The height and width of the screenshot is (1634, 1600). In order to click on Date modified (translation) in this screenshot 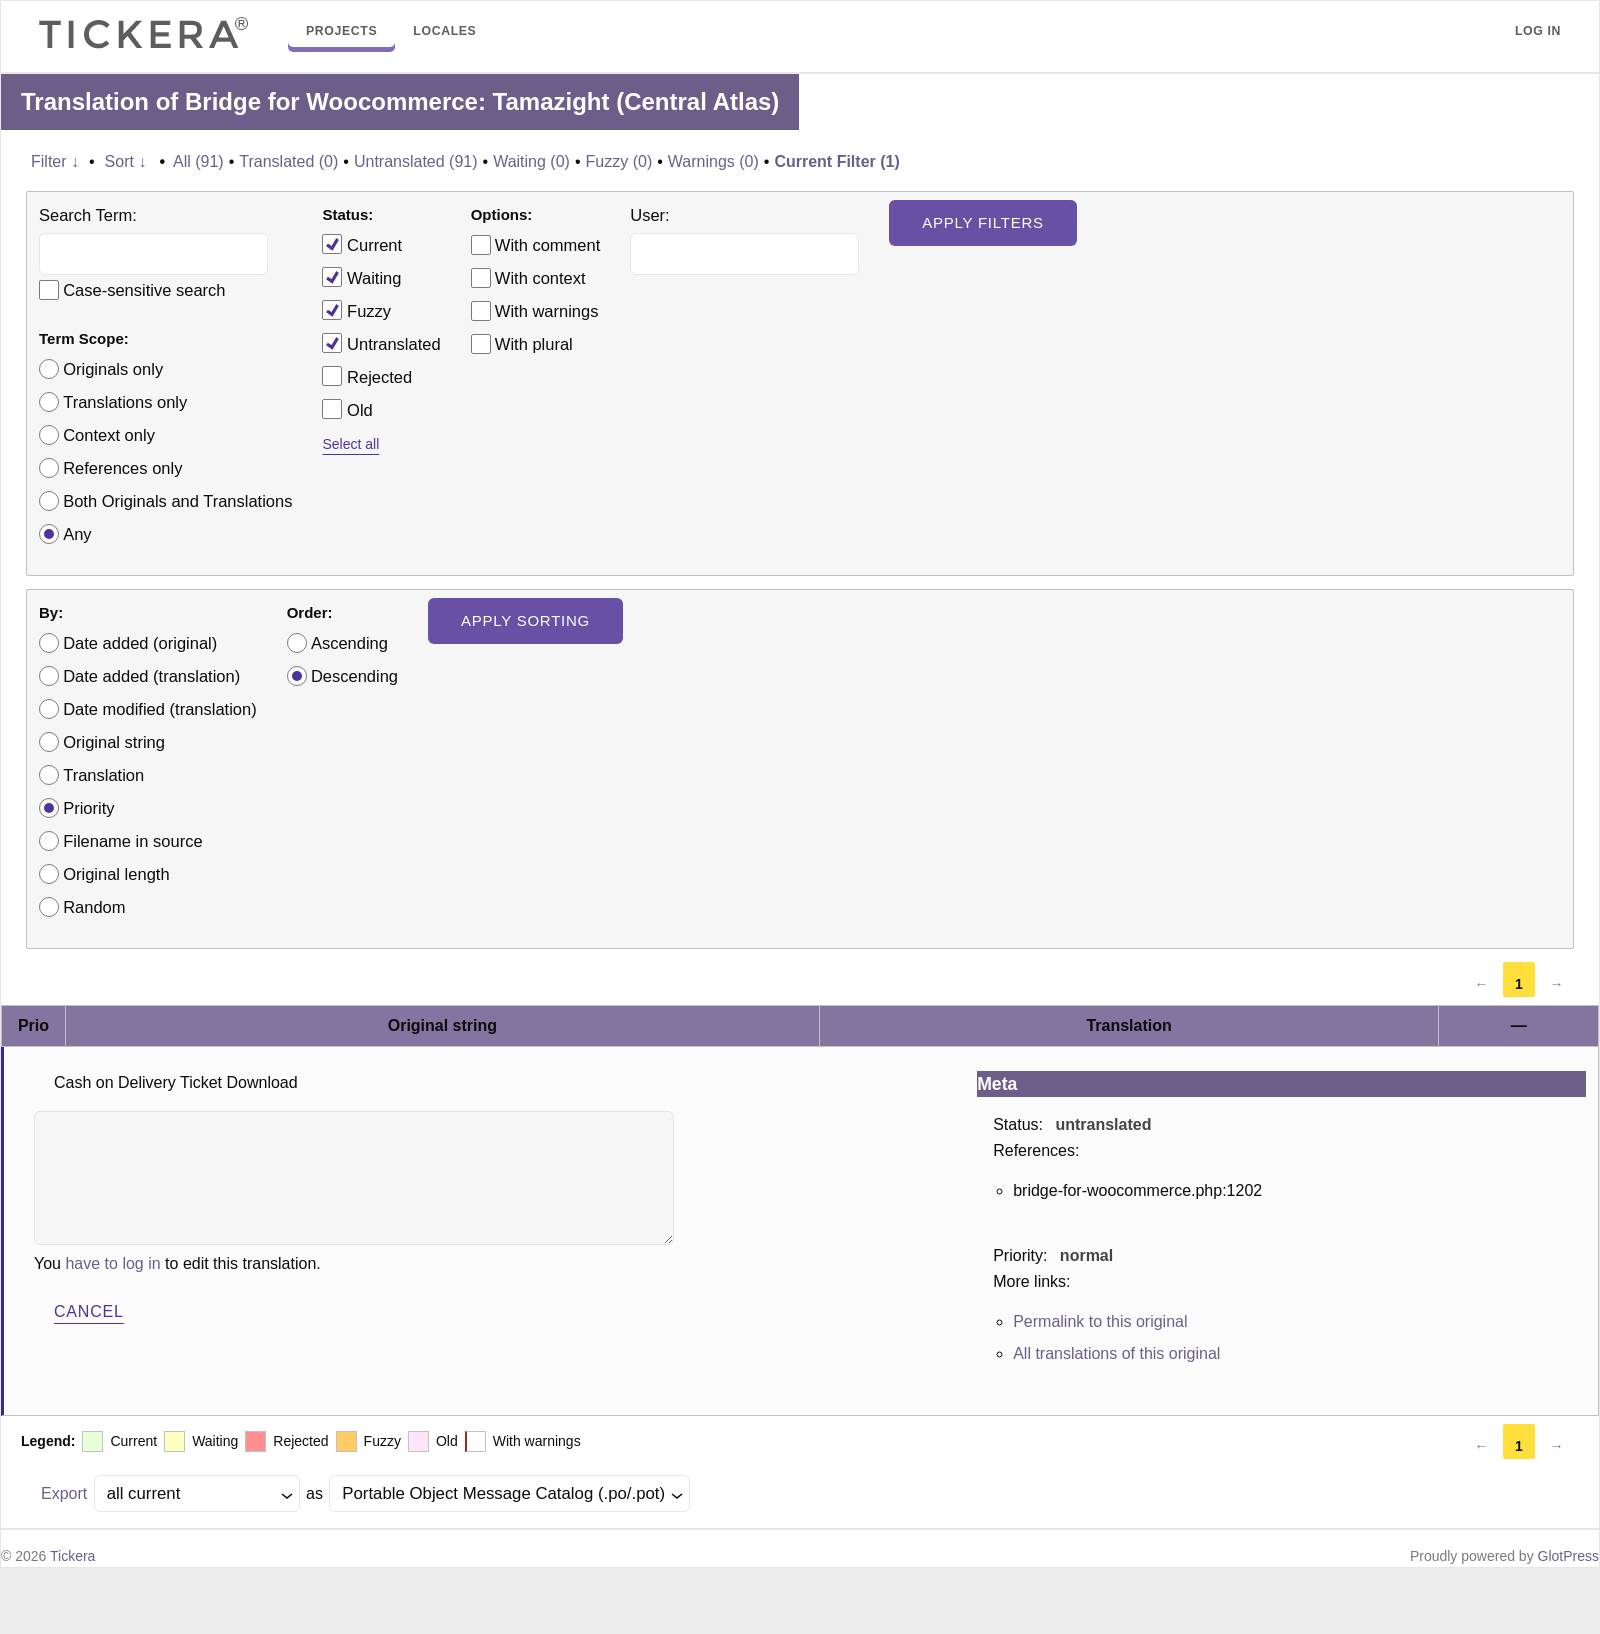, I will do `click(160, 709)`.